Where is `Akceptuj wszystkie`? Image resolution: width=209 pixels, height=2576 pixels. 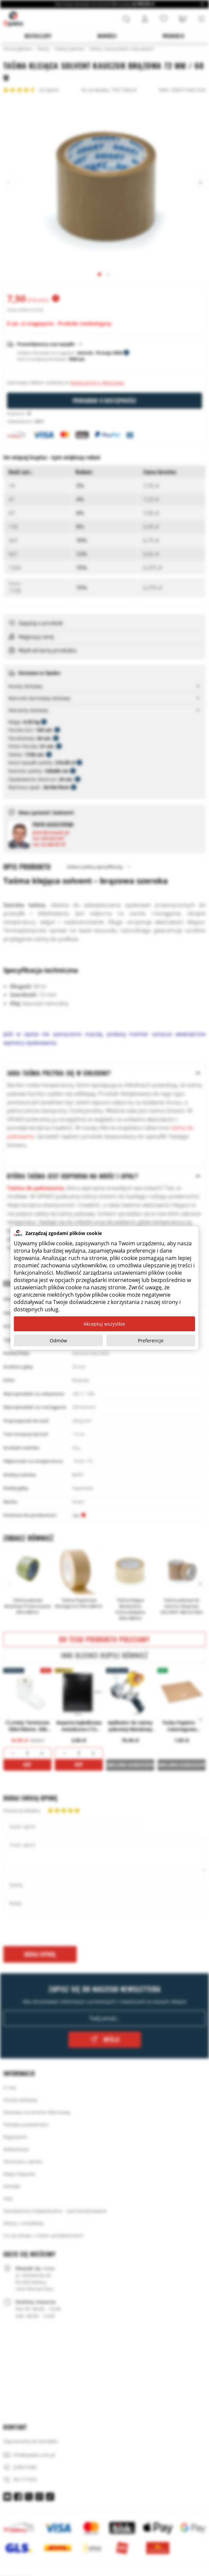
Akceptuj wszystkie is located at coordinates (104, 1324).